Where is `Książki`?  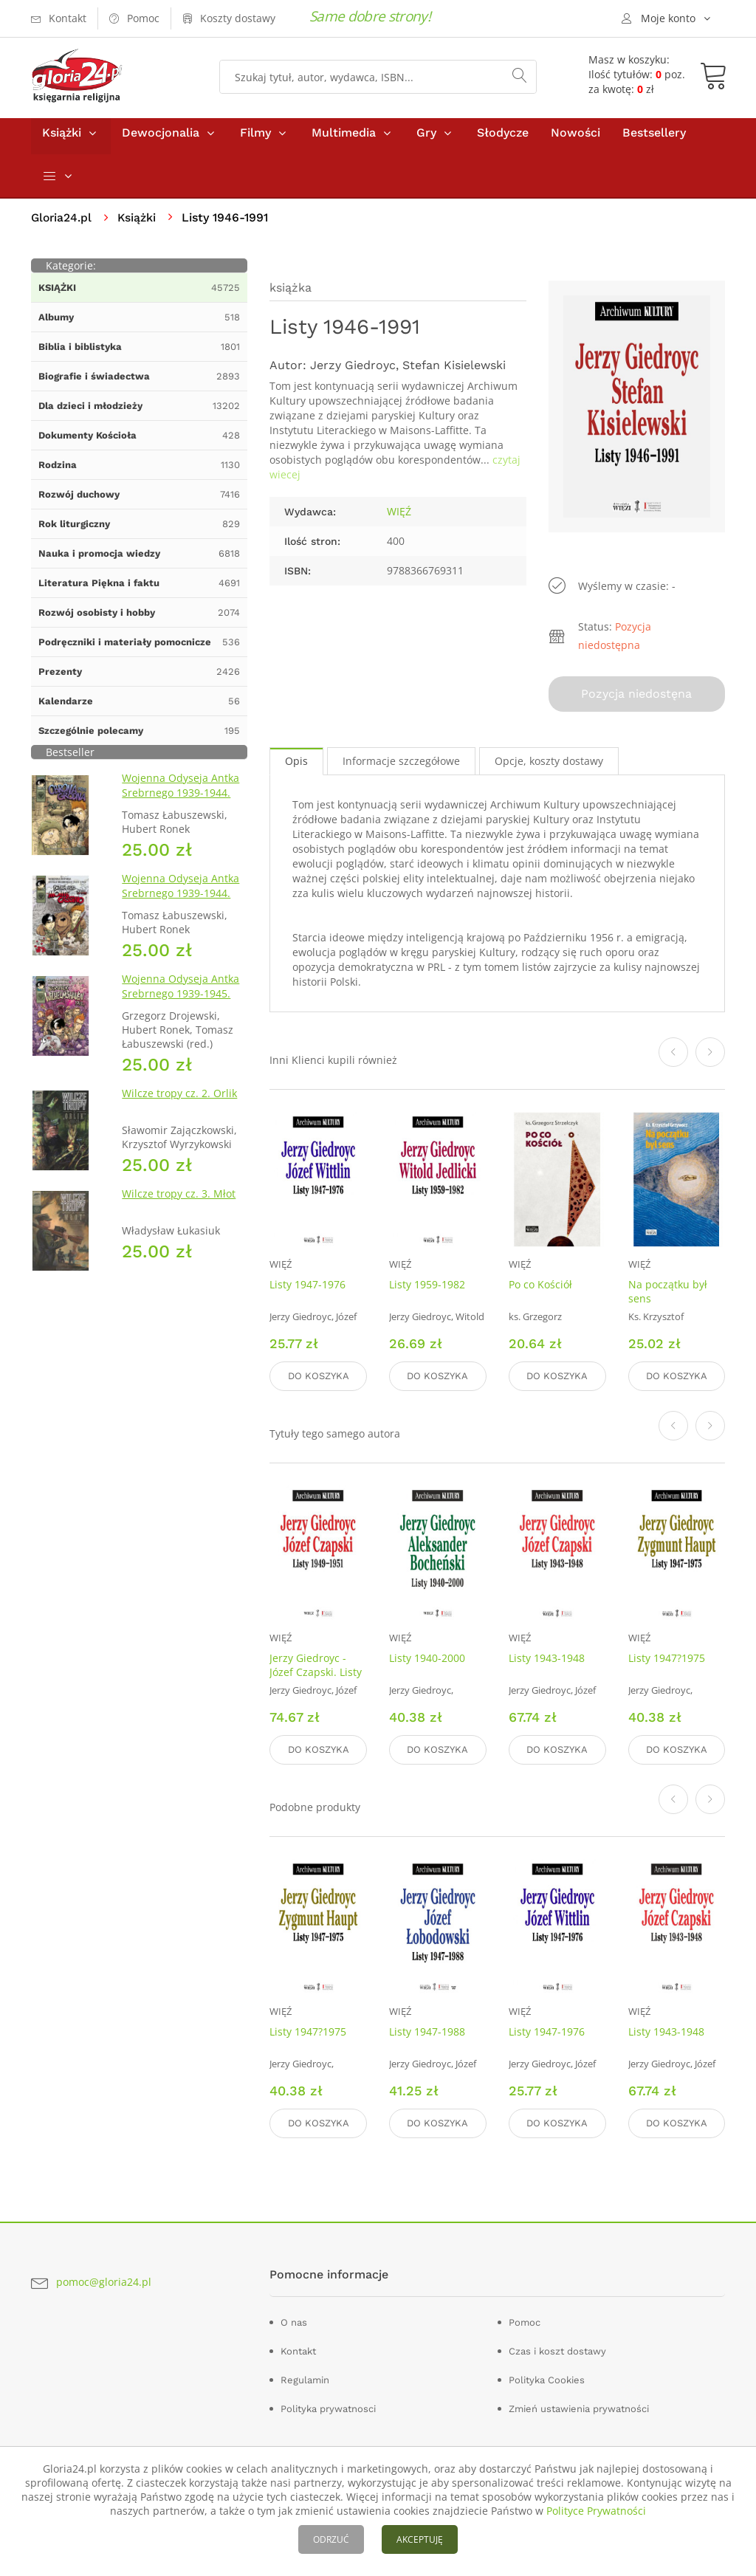
Książki is located at coordinates (61, 139).